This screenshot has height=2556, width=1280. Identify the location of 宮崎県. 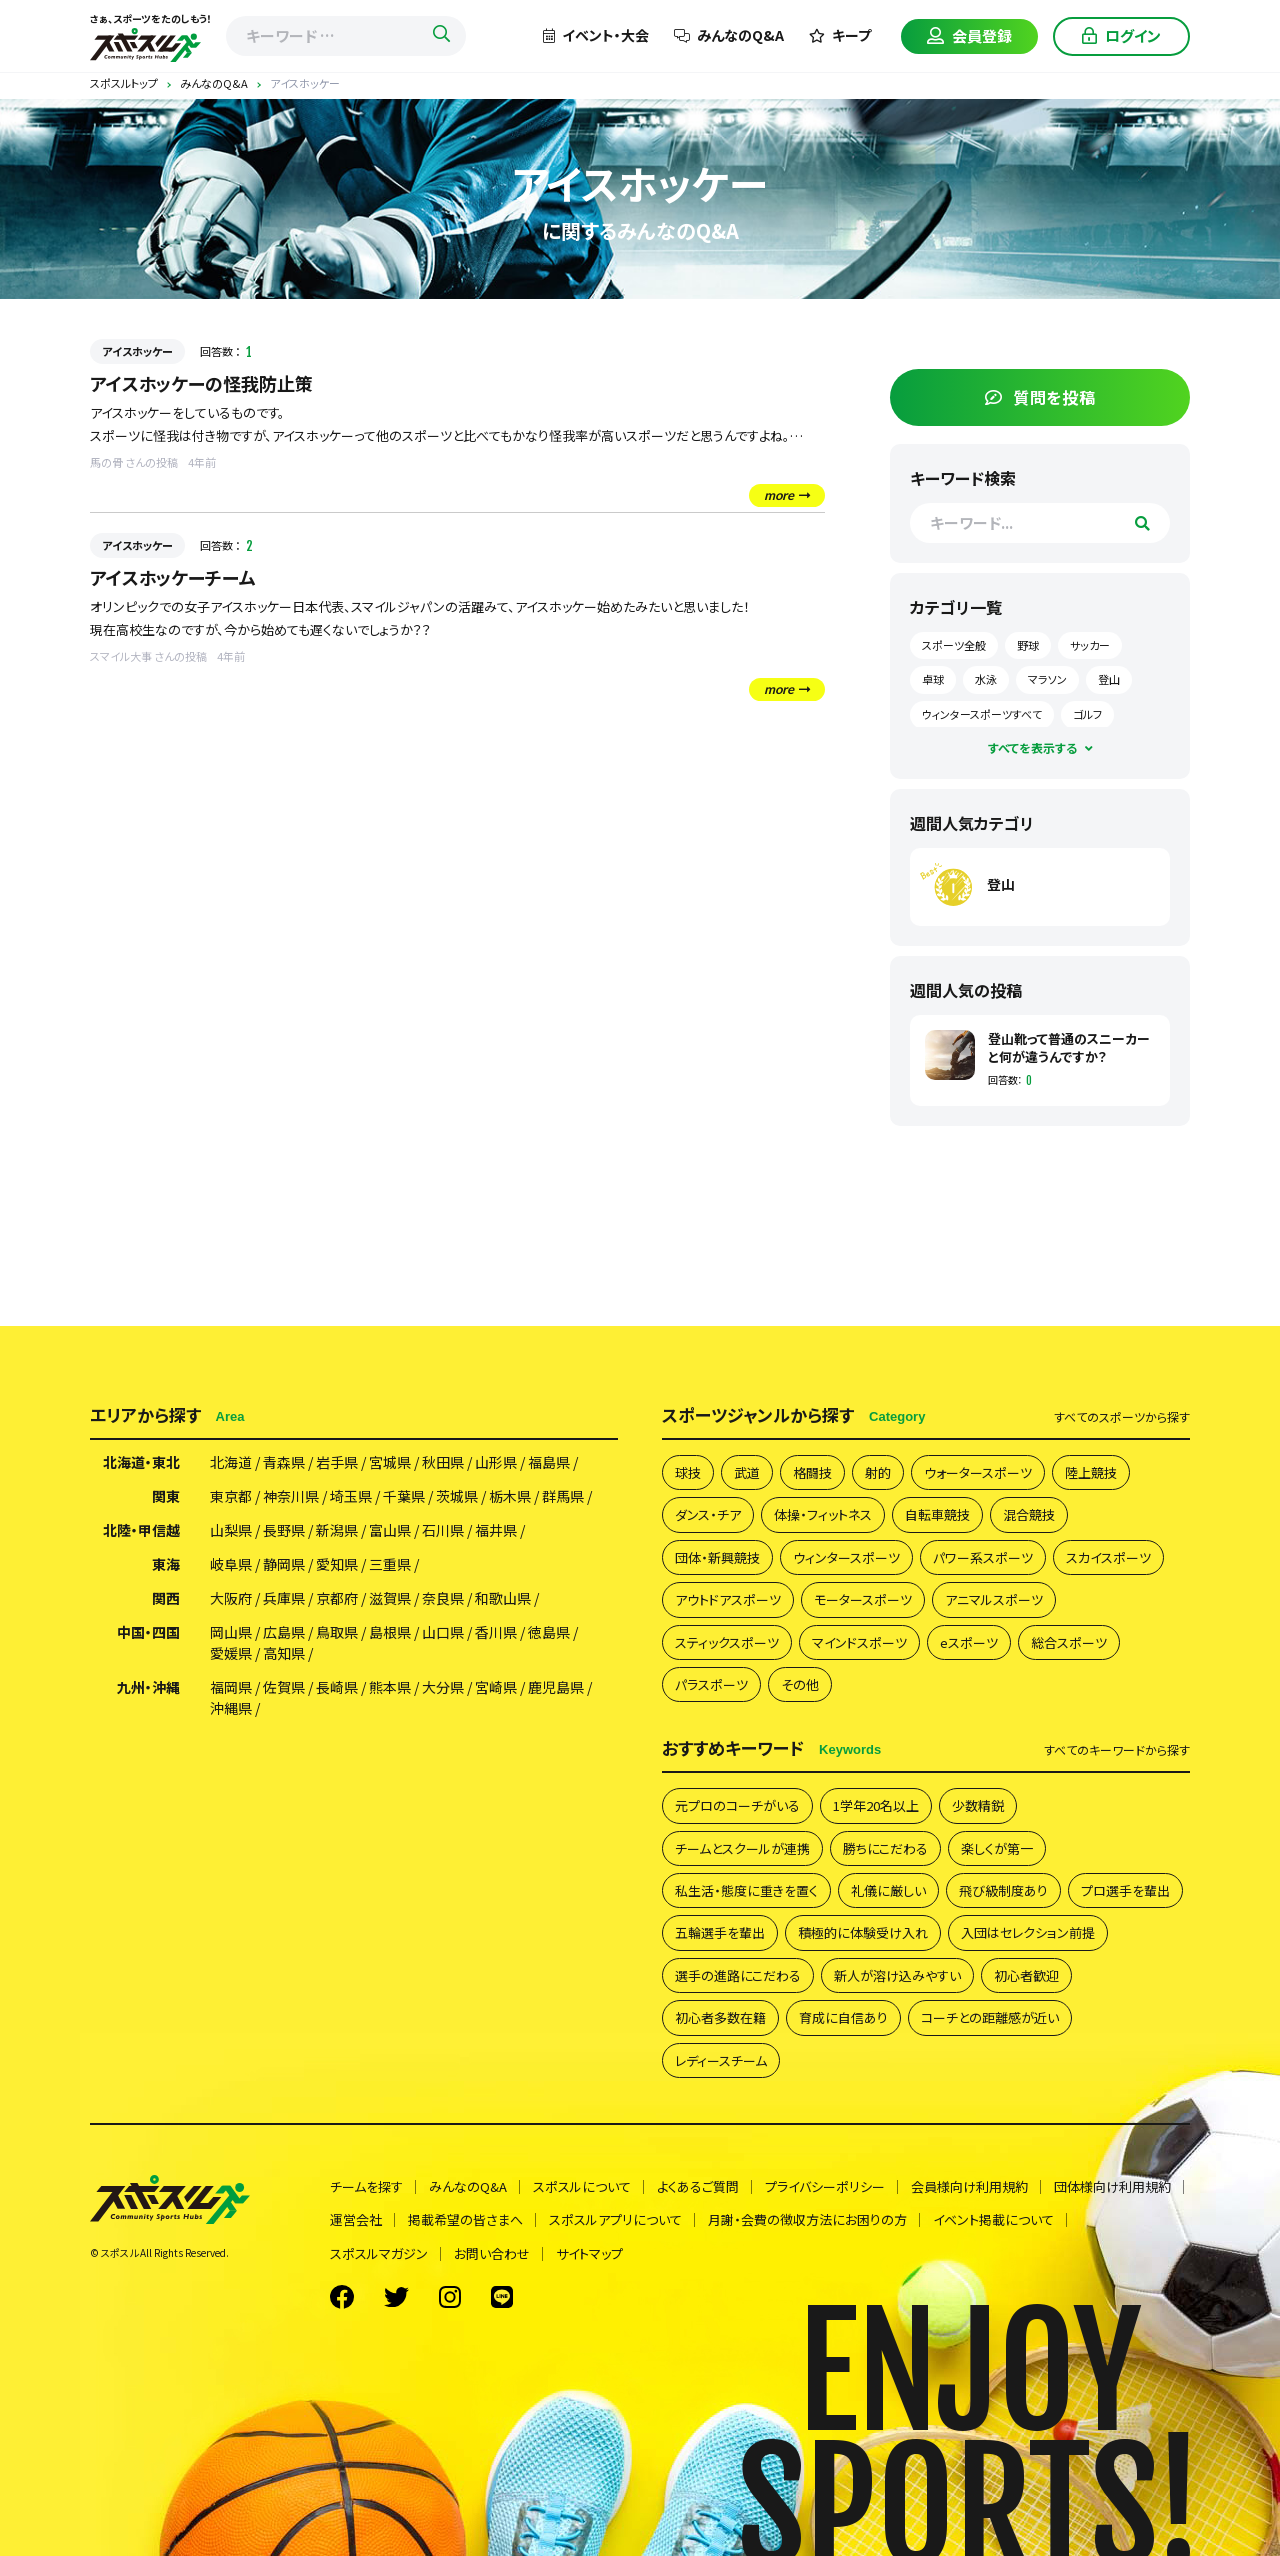
(496, 1687).